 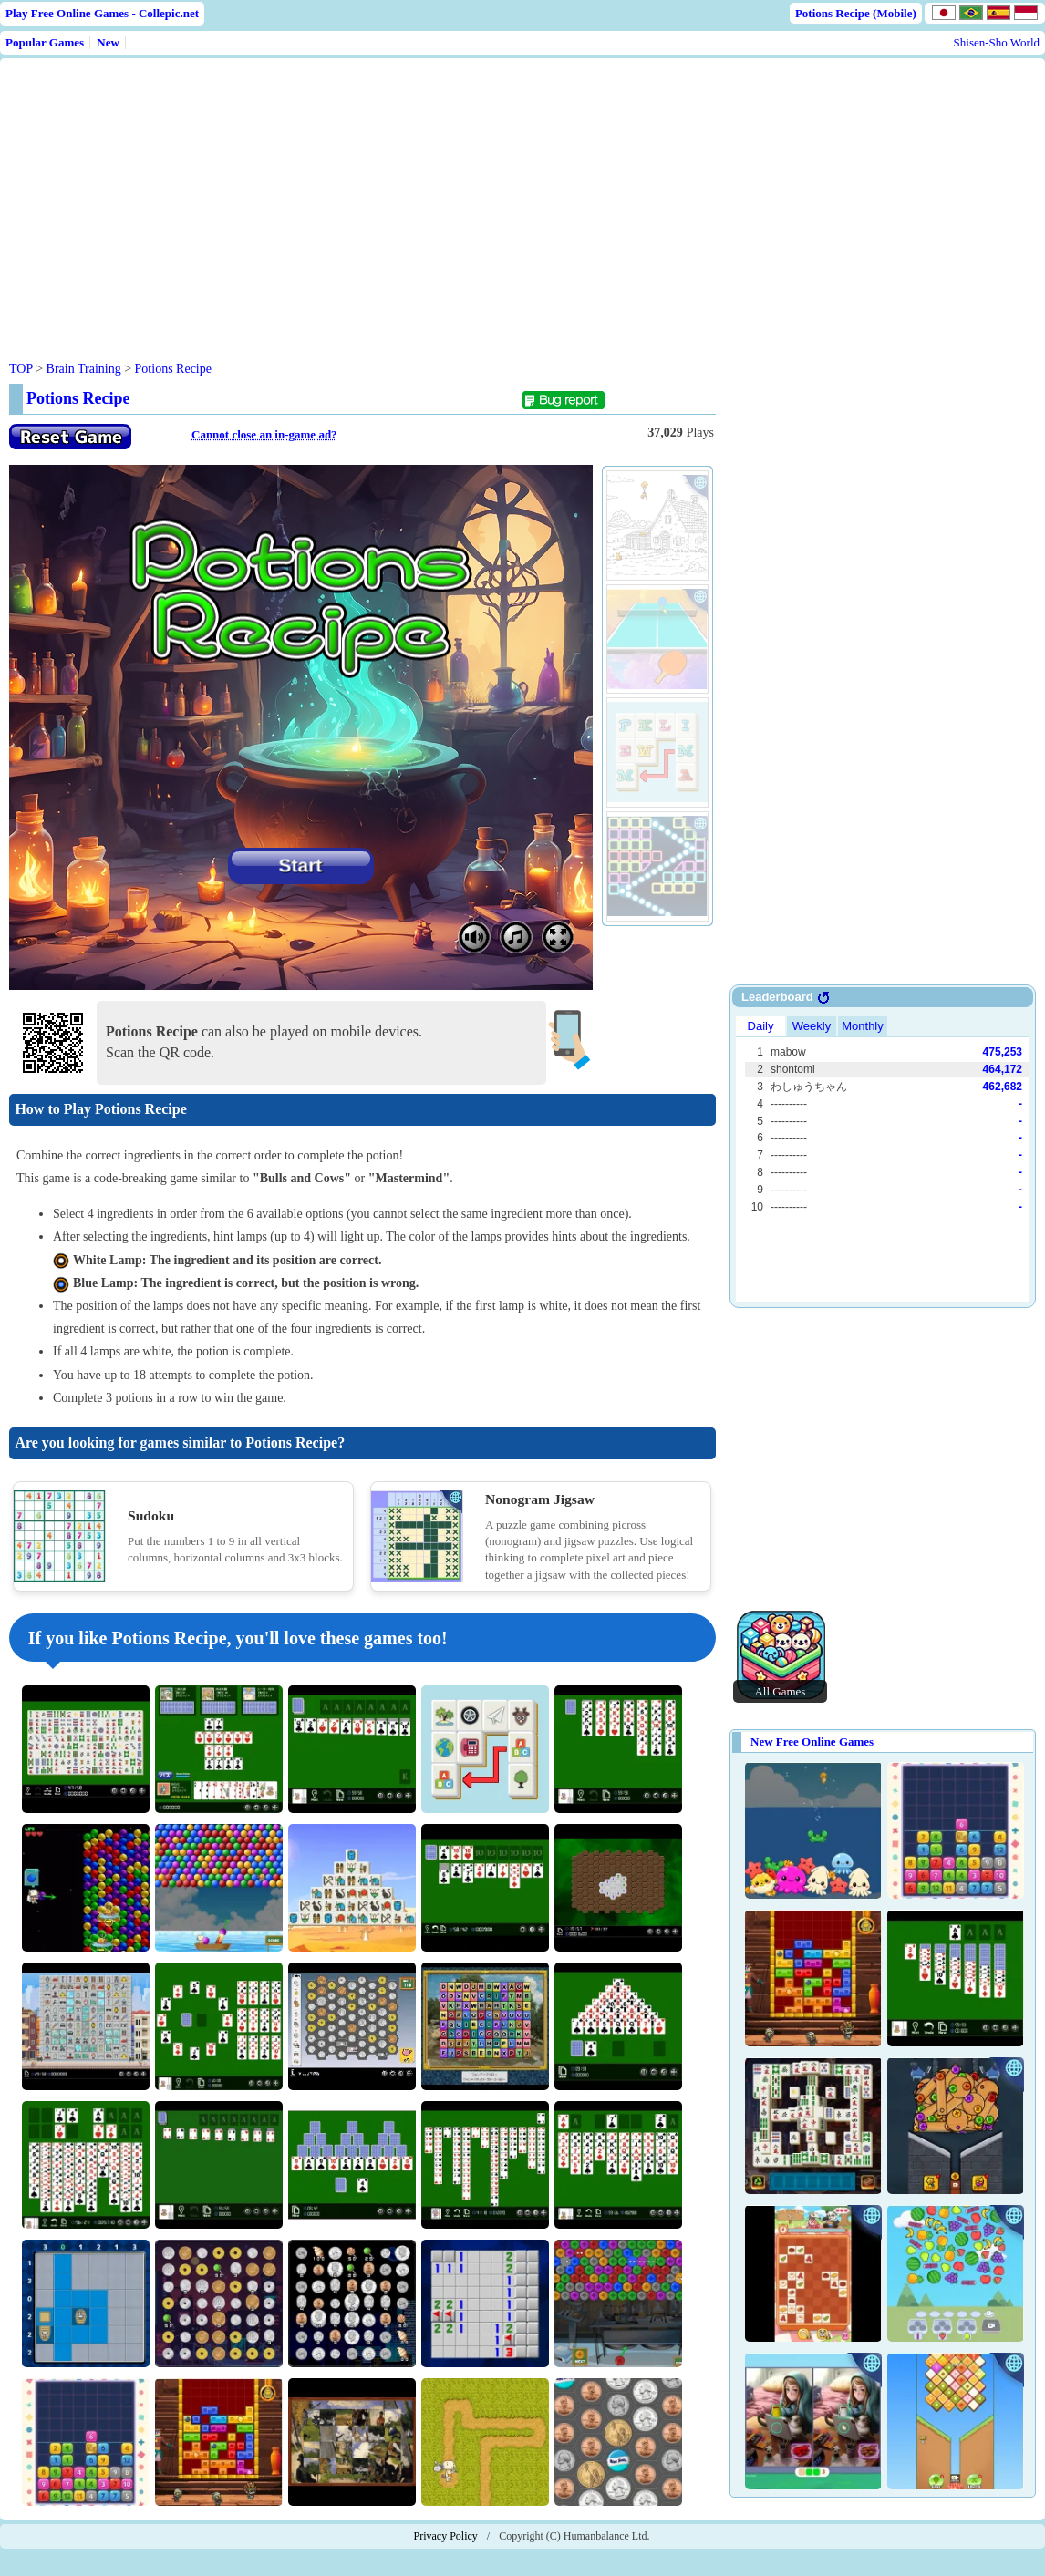 I want to click on New Free Online Games, so click(x=812, y=1741).